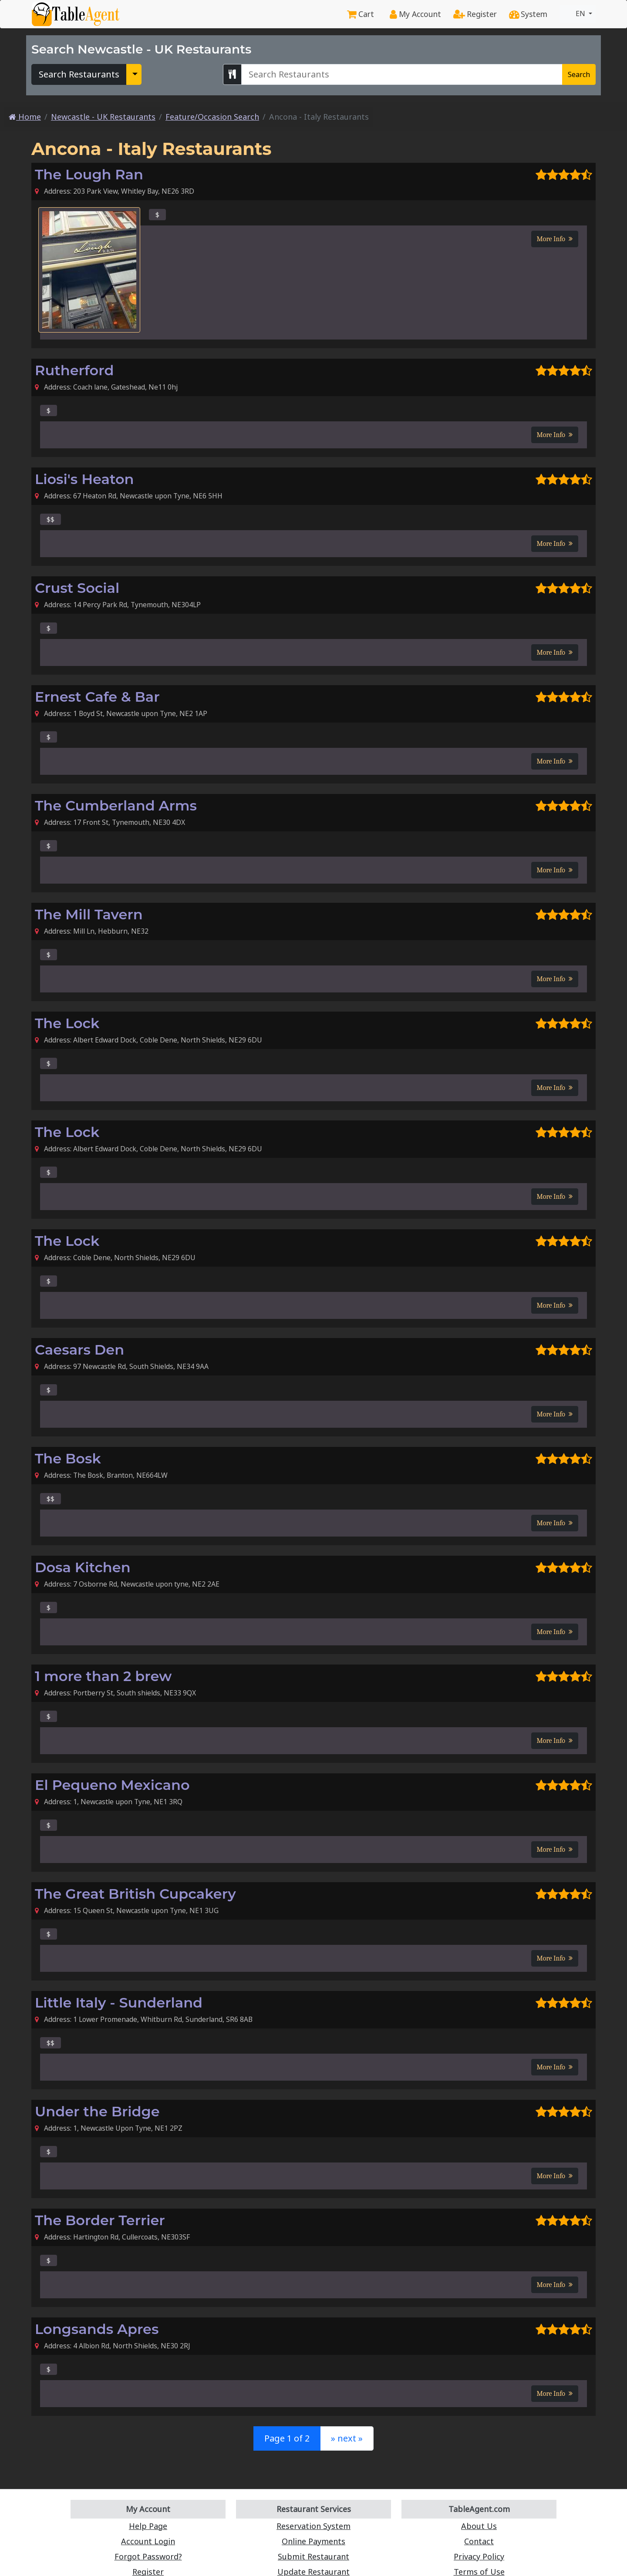 Image resolution: width=627 pixels, height=2576 pixels. What do you see at coordinates (148, 2541) in the screenshot?
I see `Account Login` at bounding box center [148, 2541].